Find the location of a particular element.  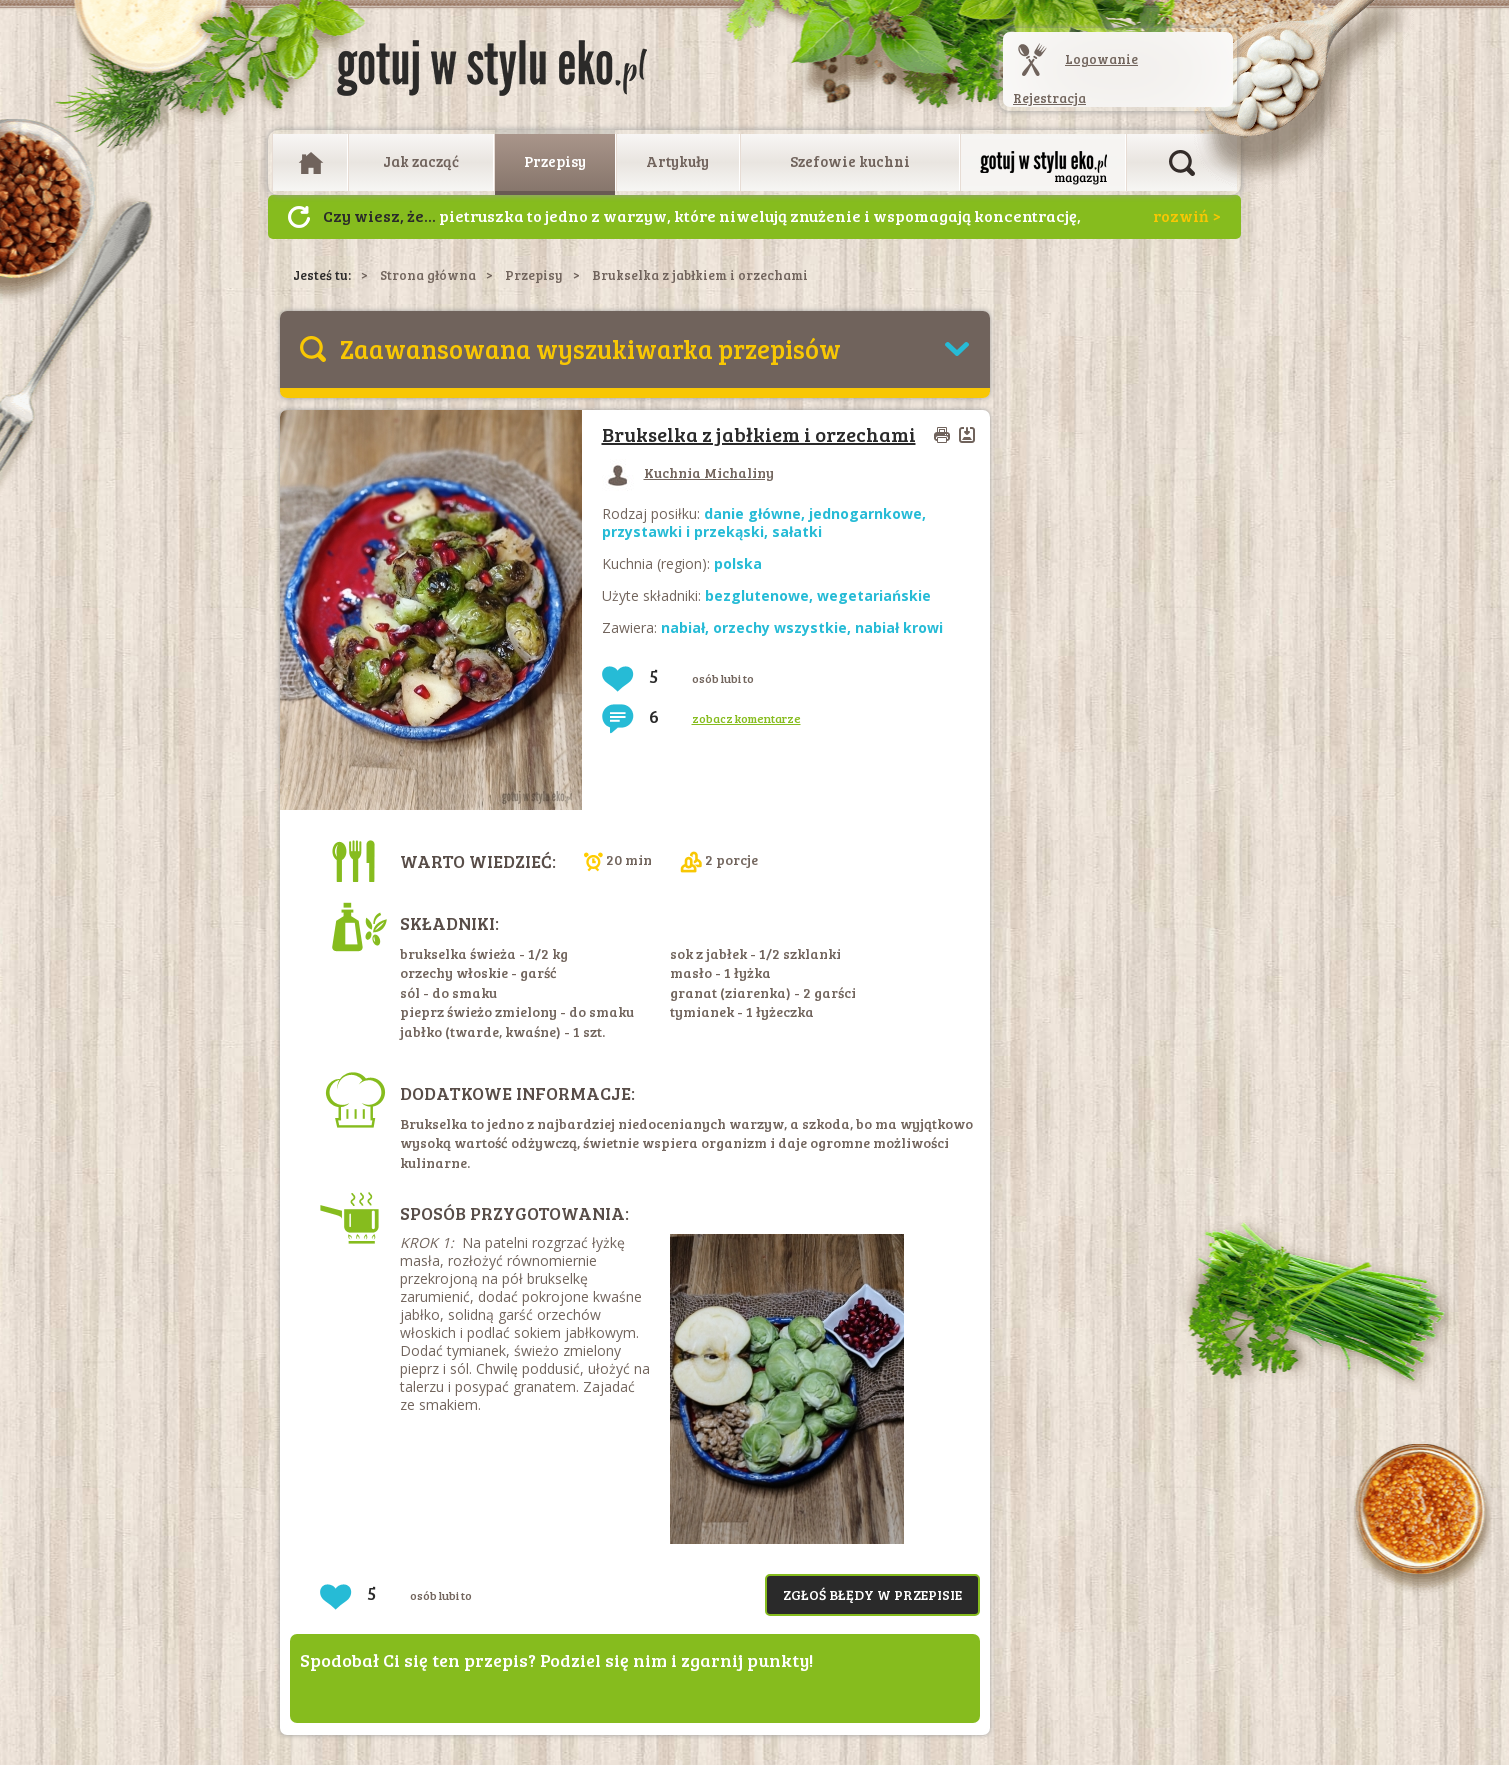

zobacz komentarze is located at coordinates (746, 718).